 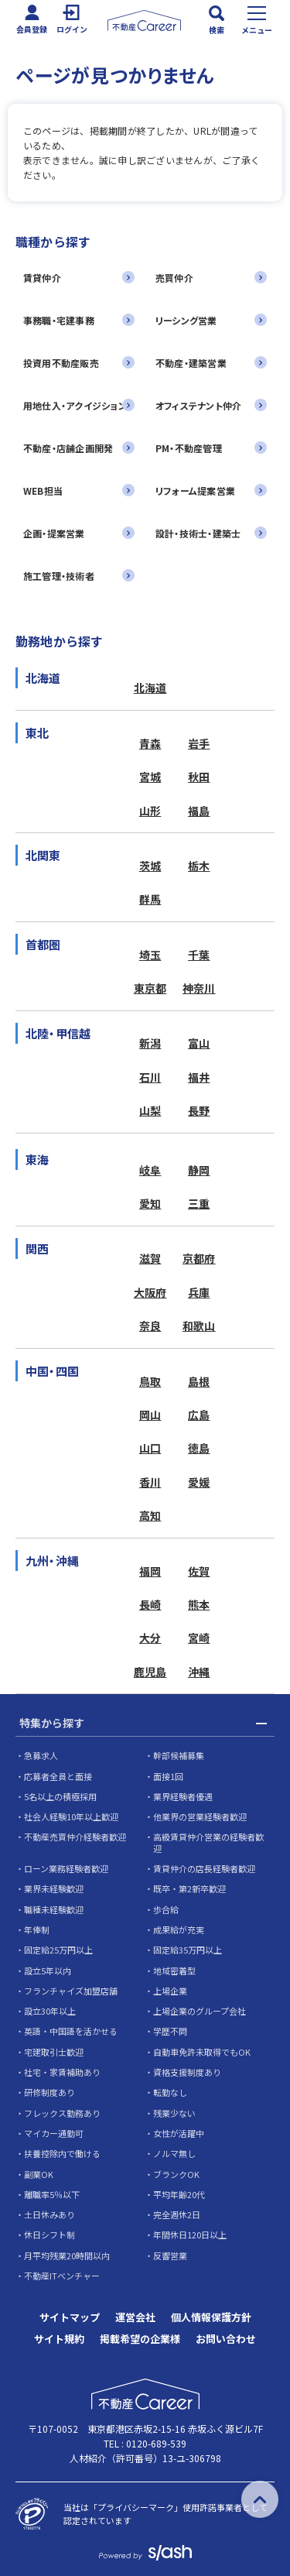 I want to click on 成果給が充実, so click(x=178, y=1929).